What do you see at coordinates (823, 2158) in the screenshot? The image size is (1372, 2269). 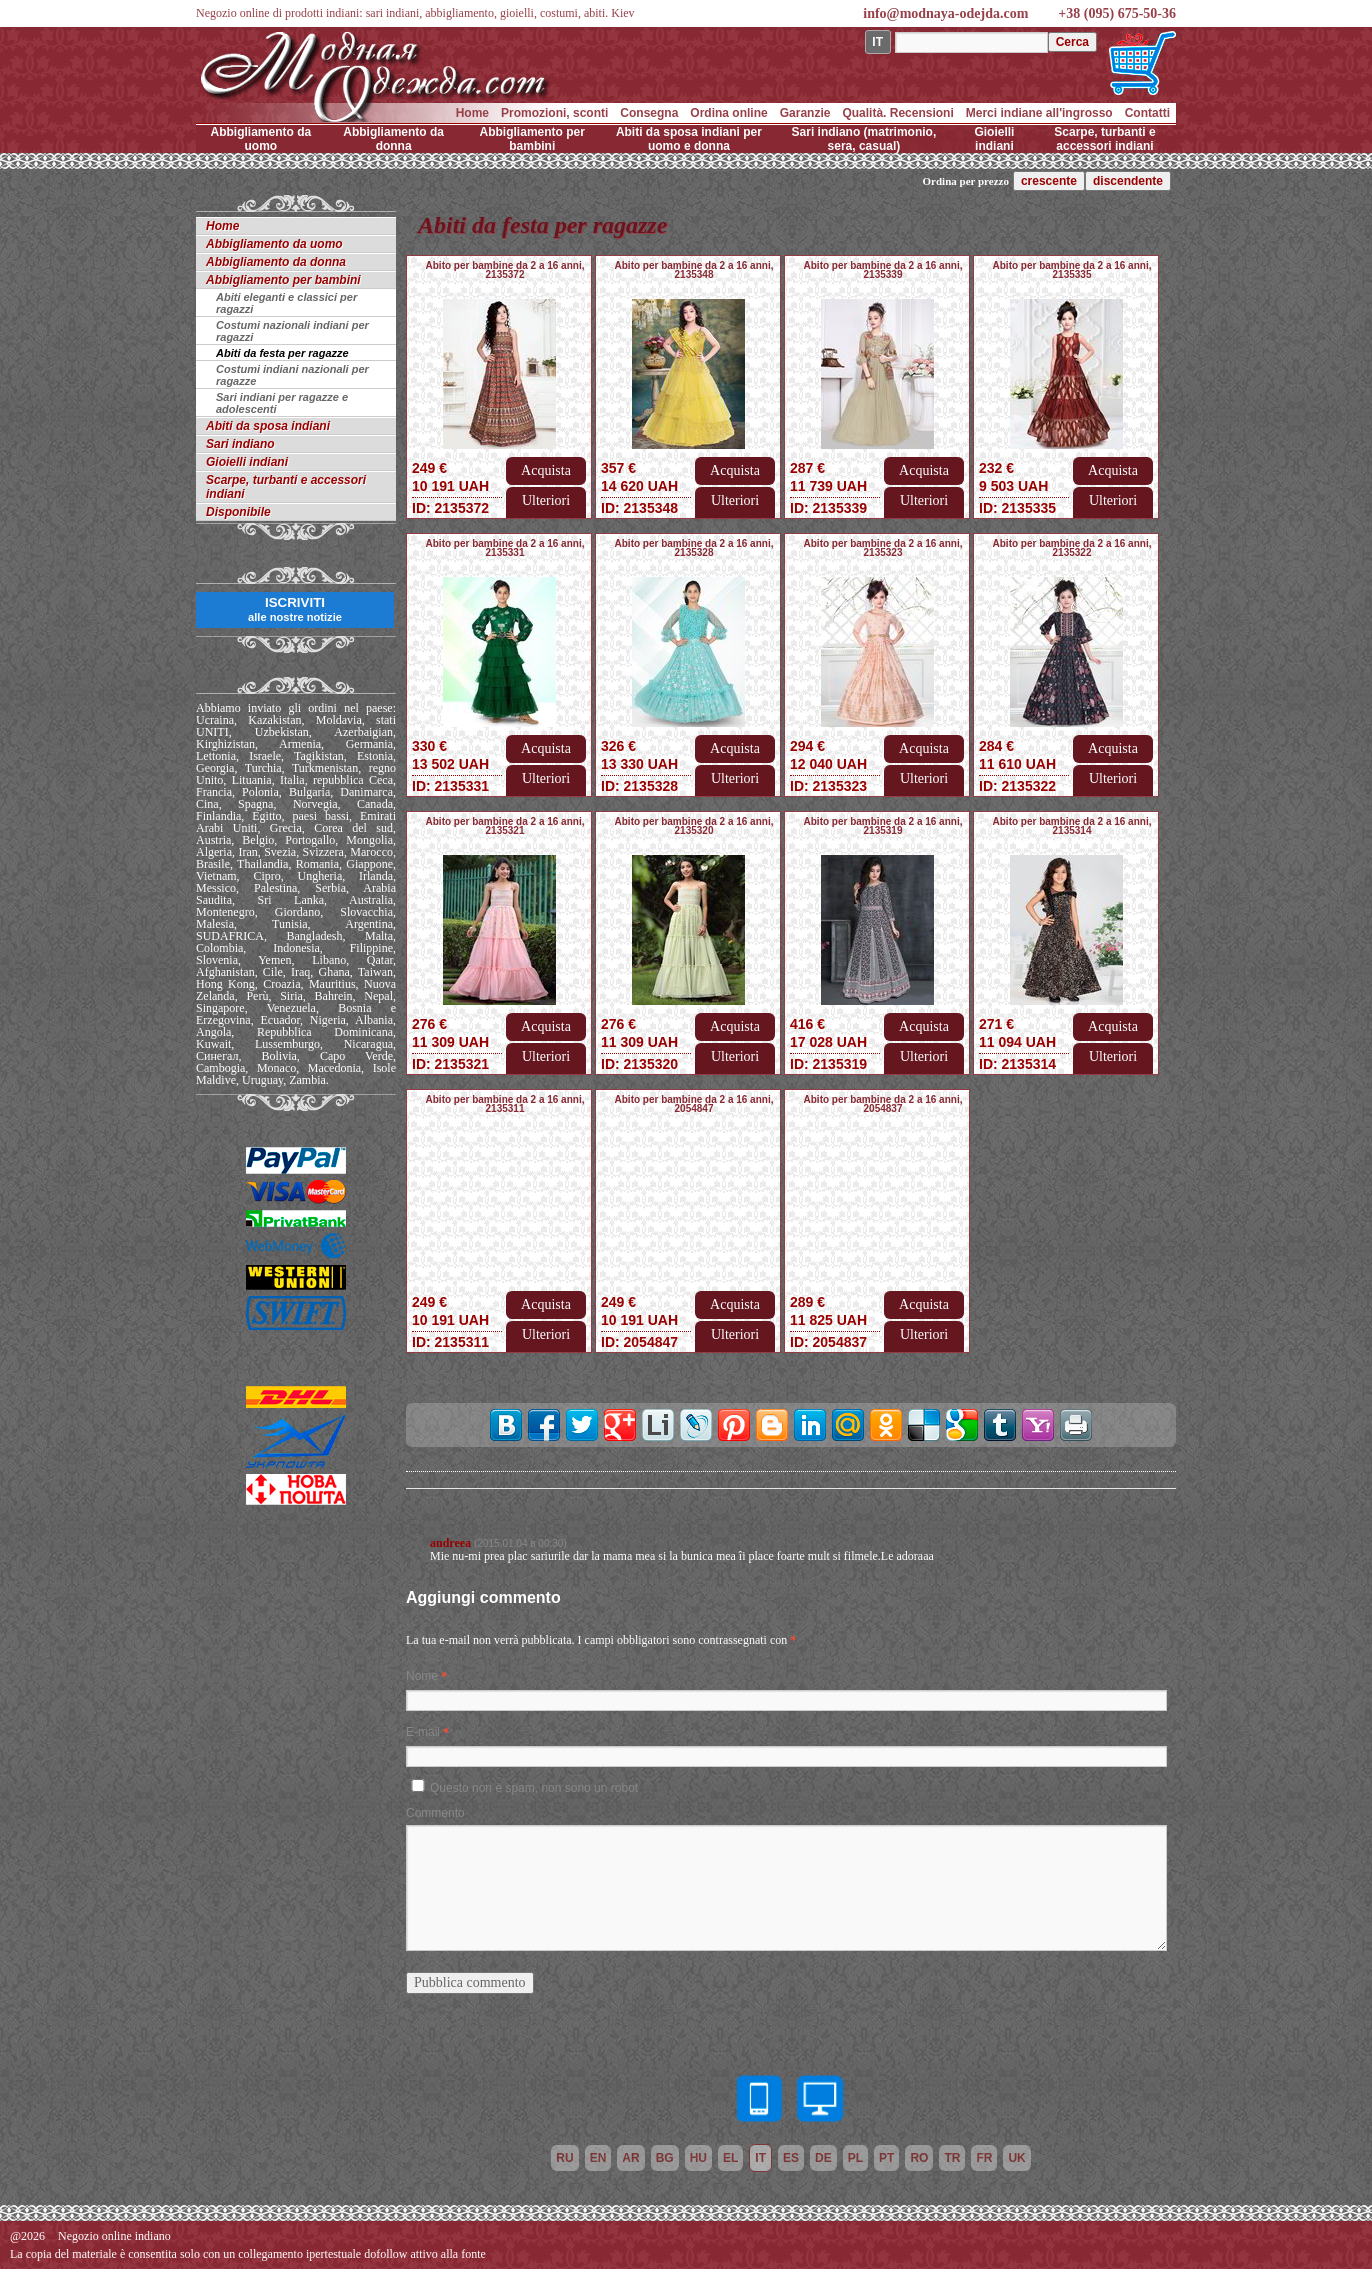 I see `de` at bounding box center [823, 2158].